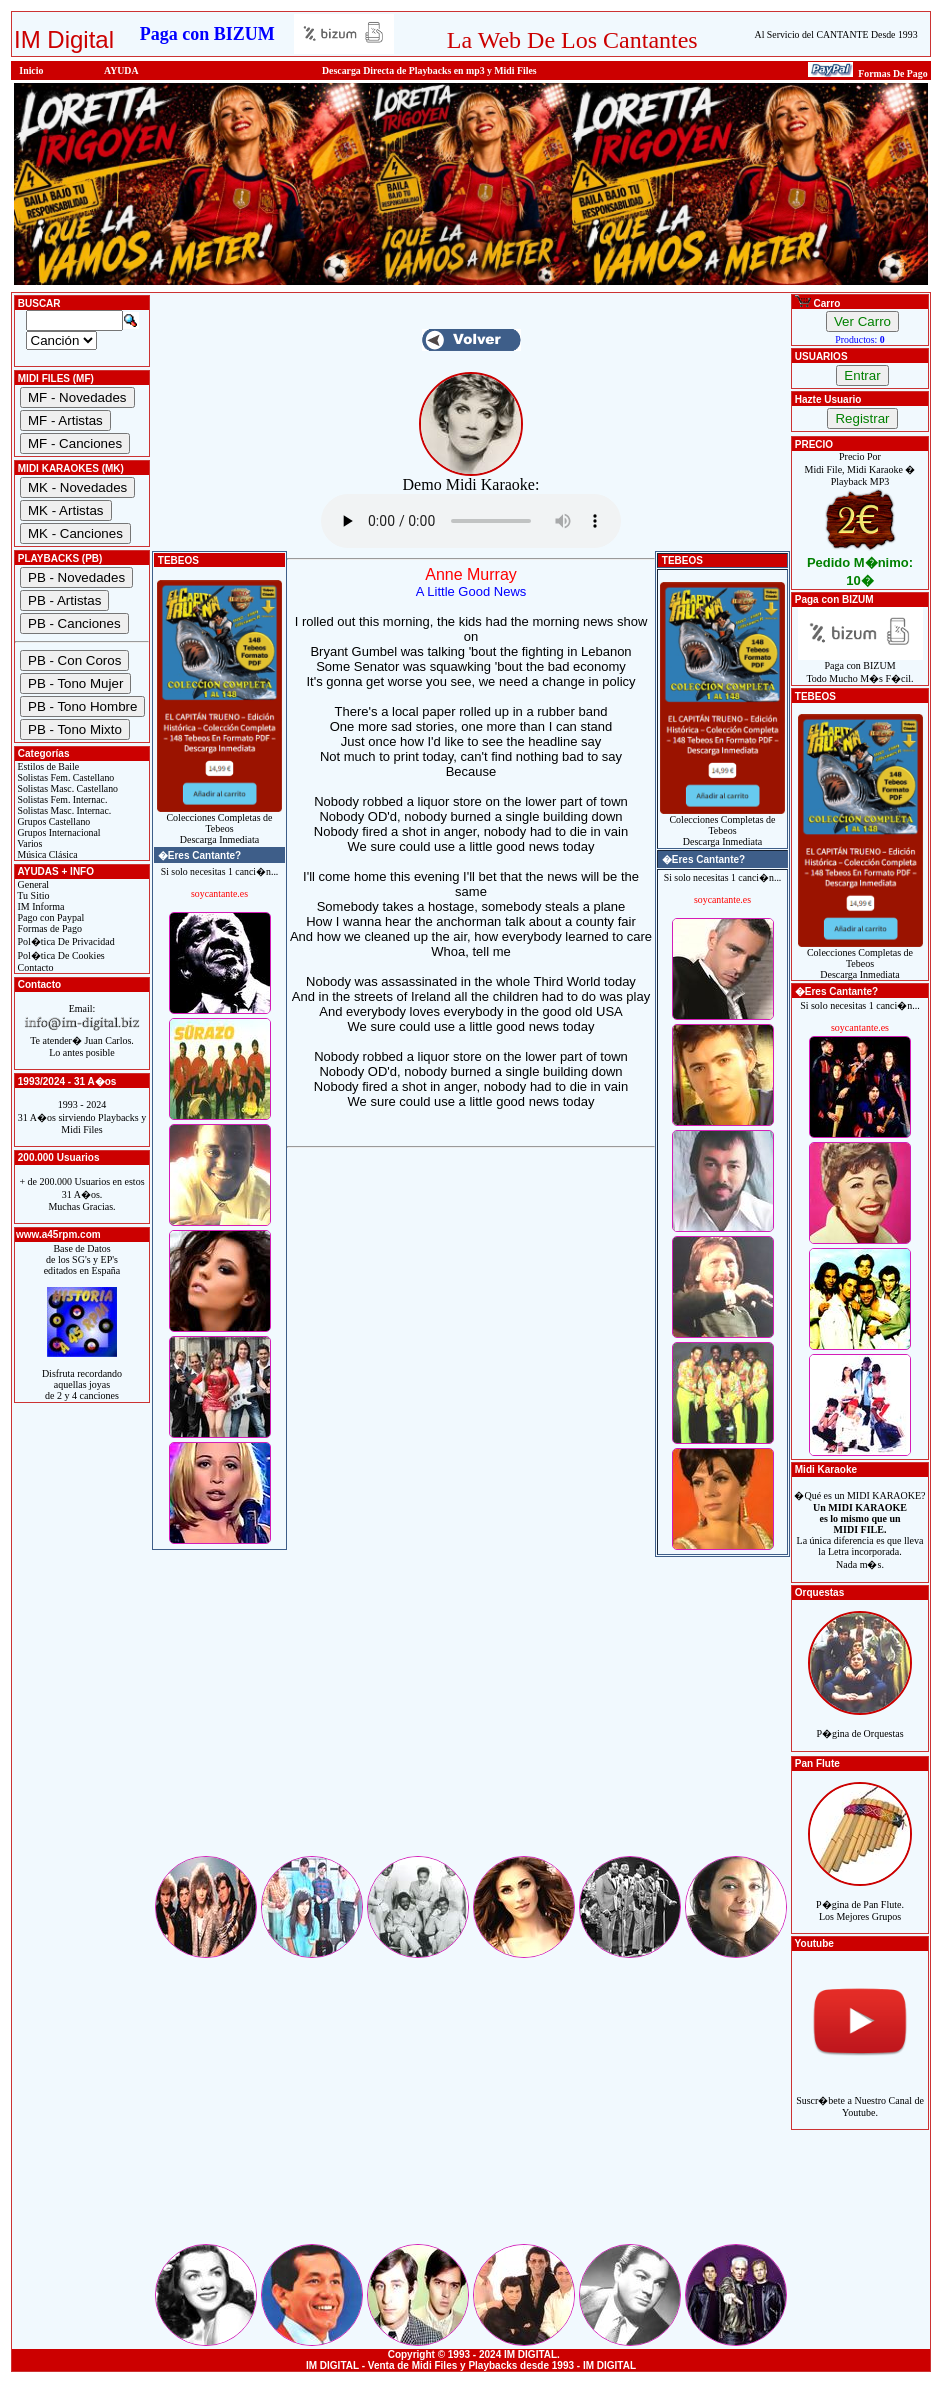 The width and height of the screenshot is (934, 2383). I want to click on Pago con Paypal, so click(49, 917).